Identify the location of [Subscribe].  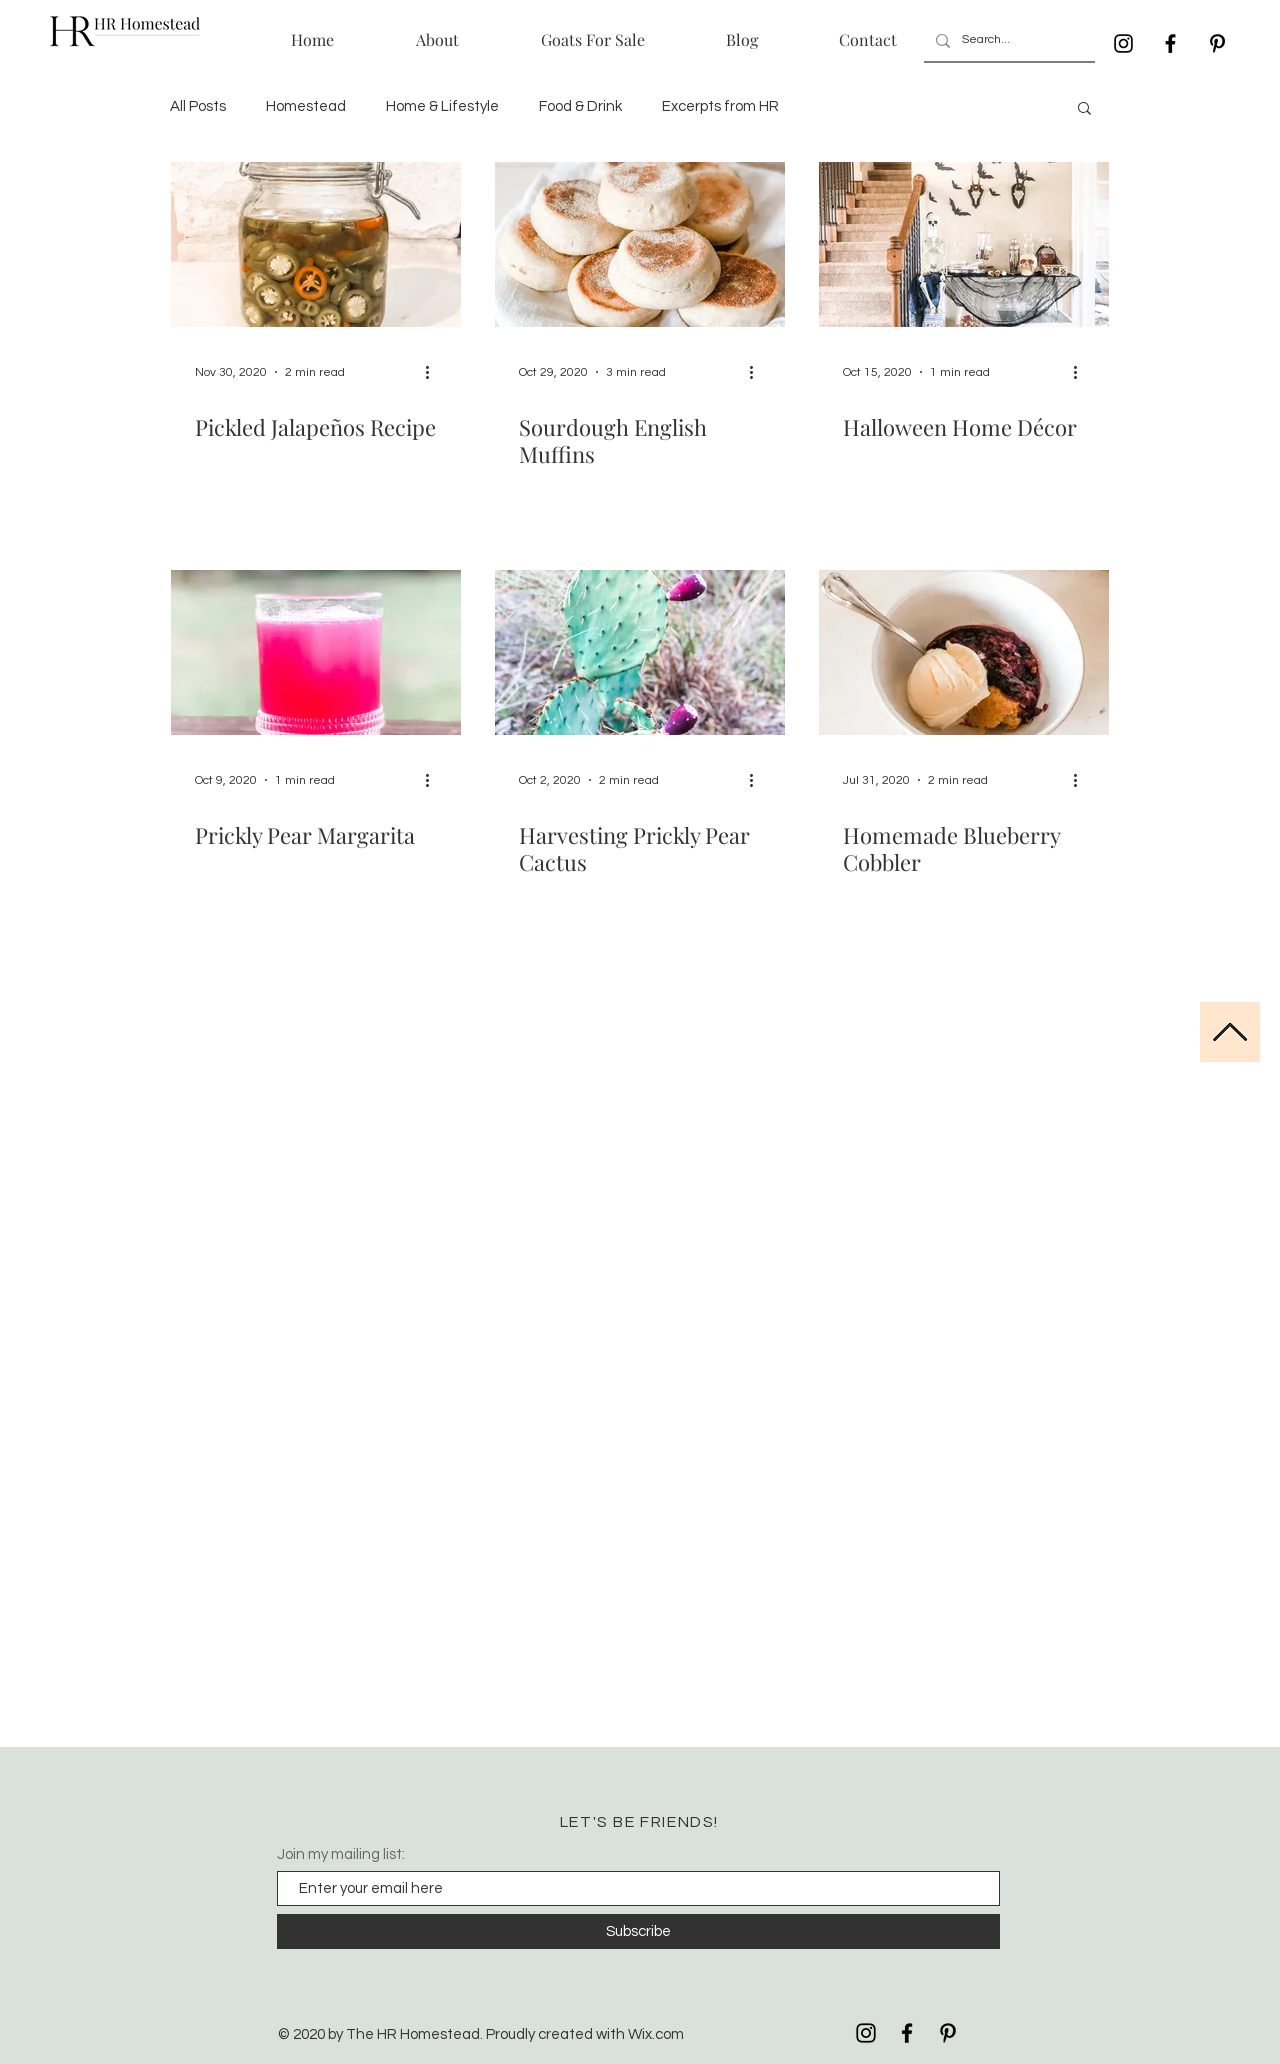
(638, 1931).